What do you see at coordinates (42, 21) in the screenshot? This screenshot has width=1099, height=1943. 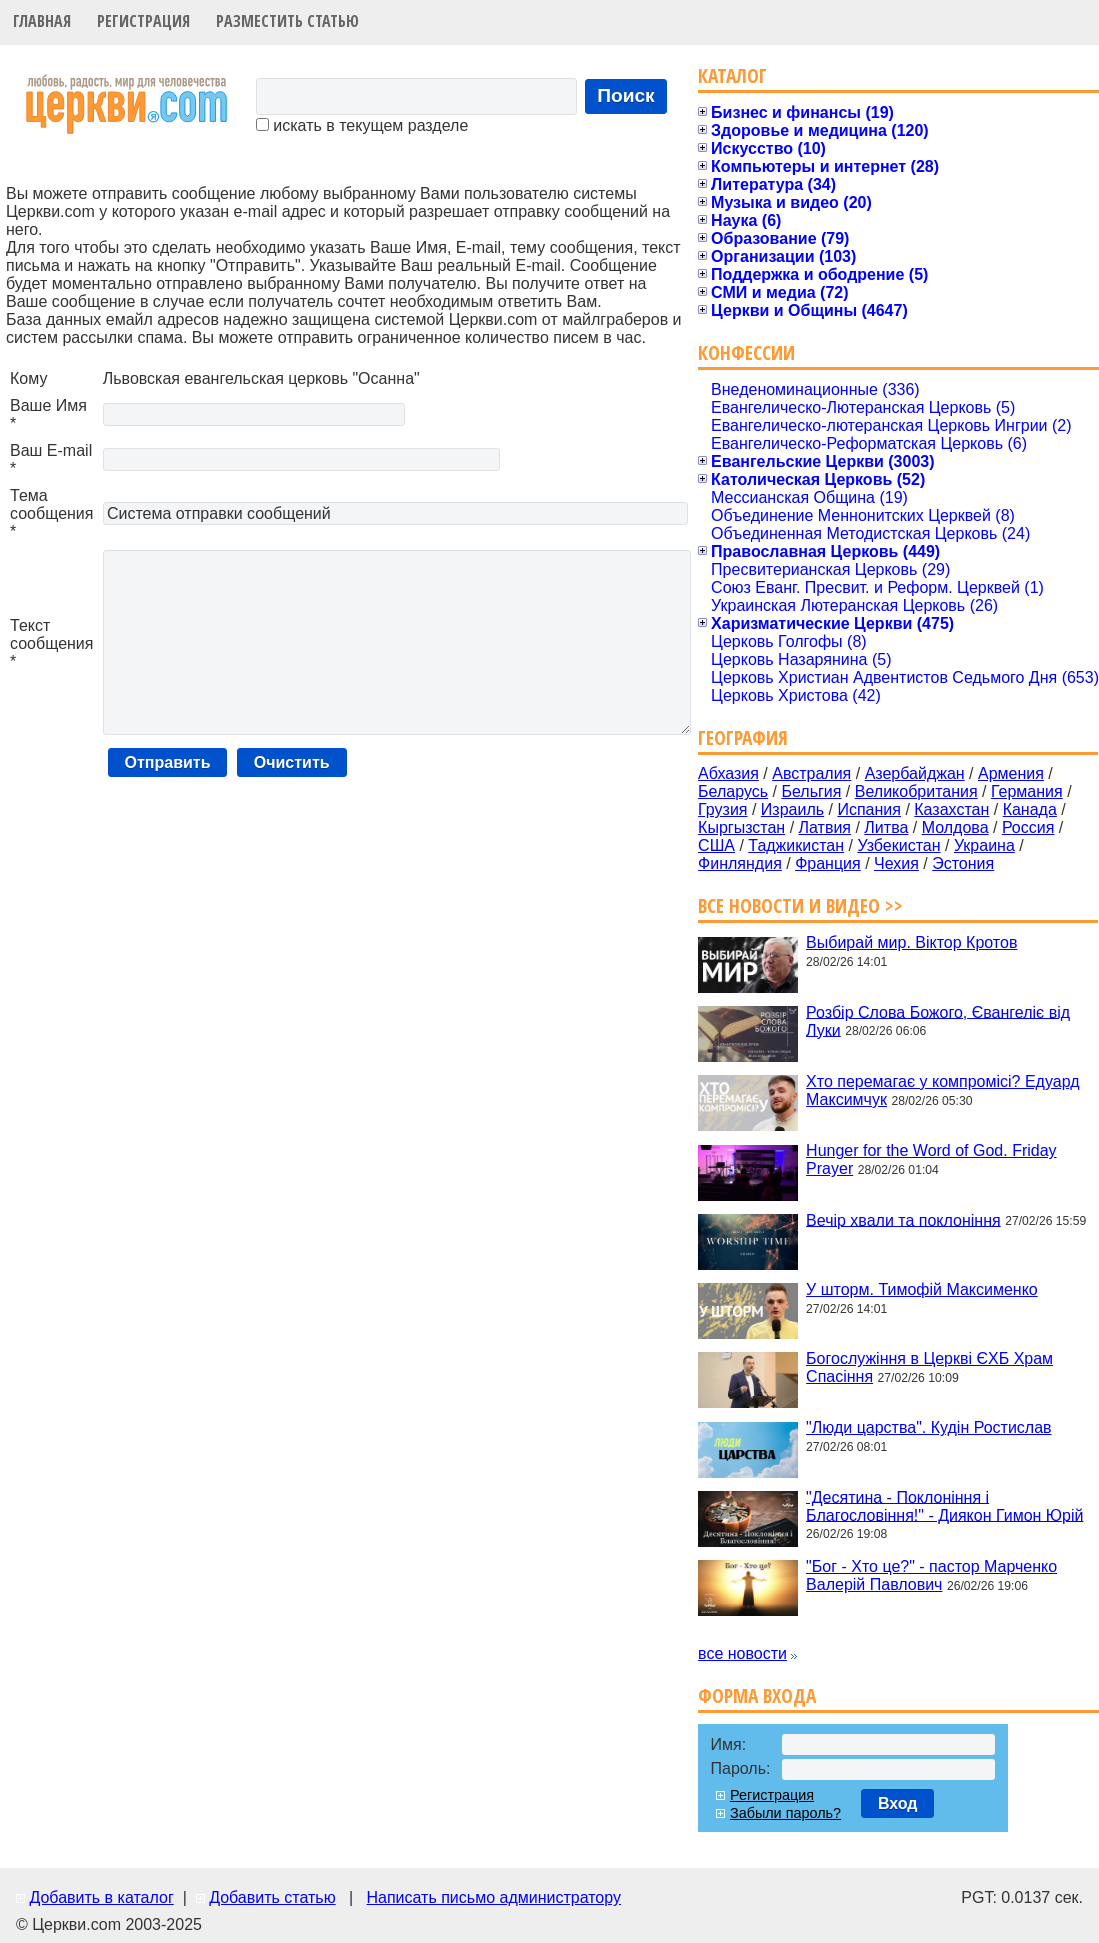 I see `Главная` at bounding box center [42, 21].